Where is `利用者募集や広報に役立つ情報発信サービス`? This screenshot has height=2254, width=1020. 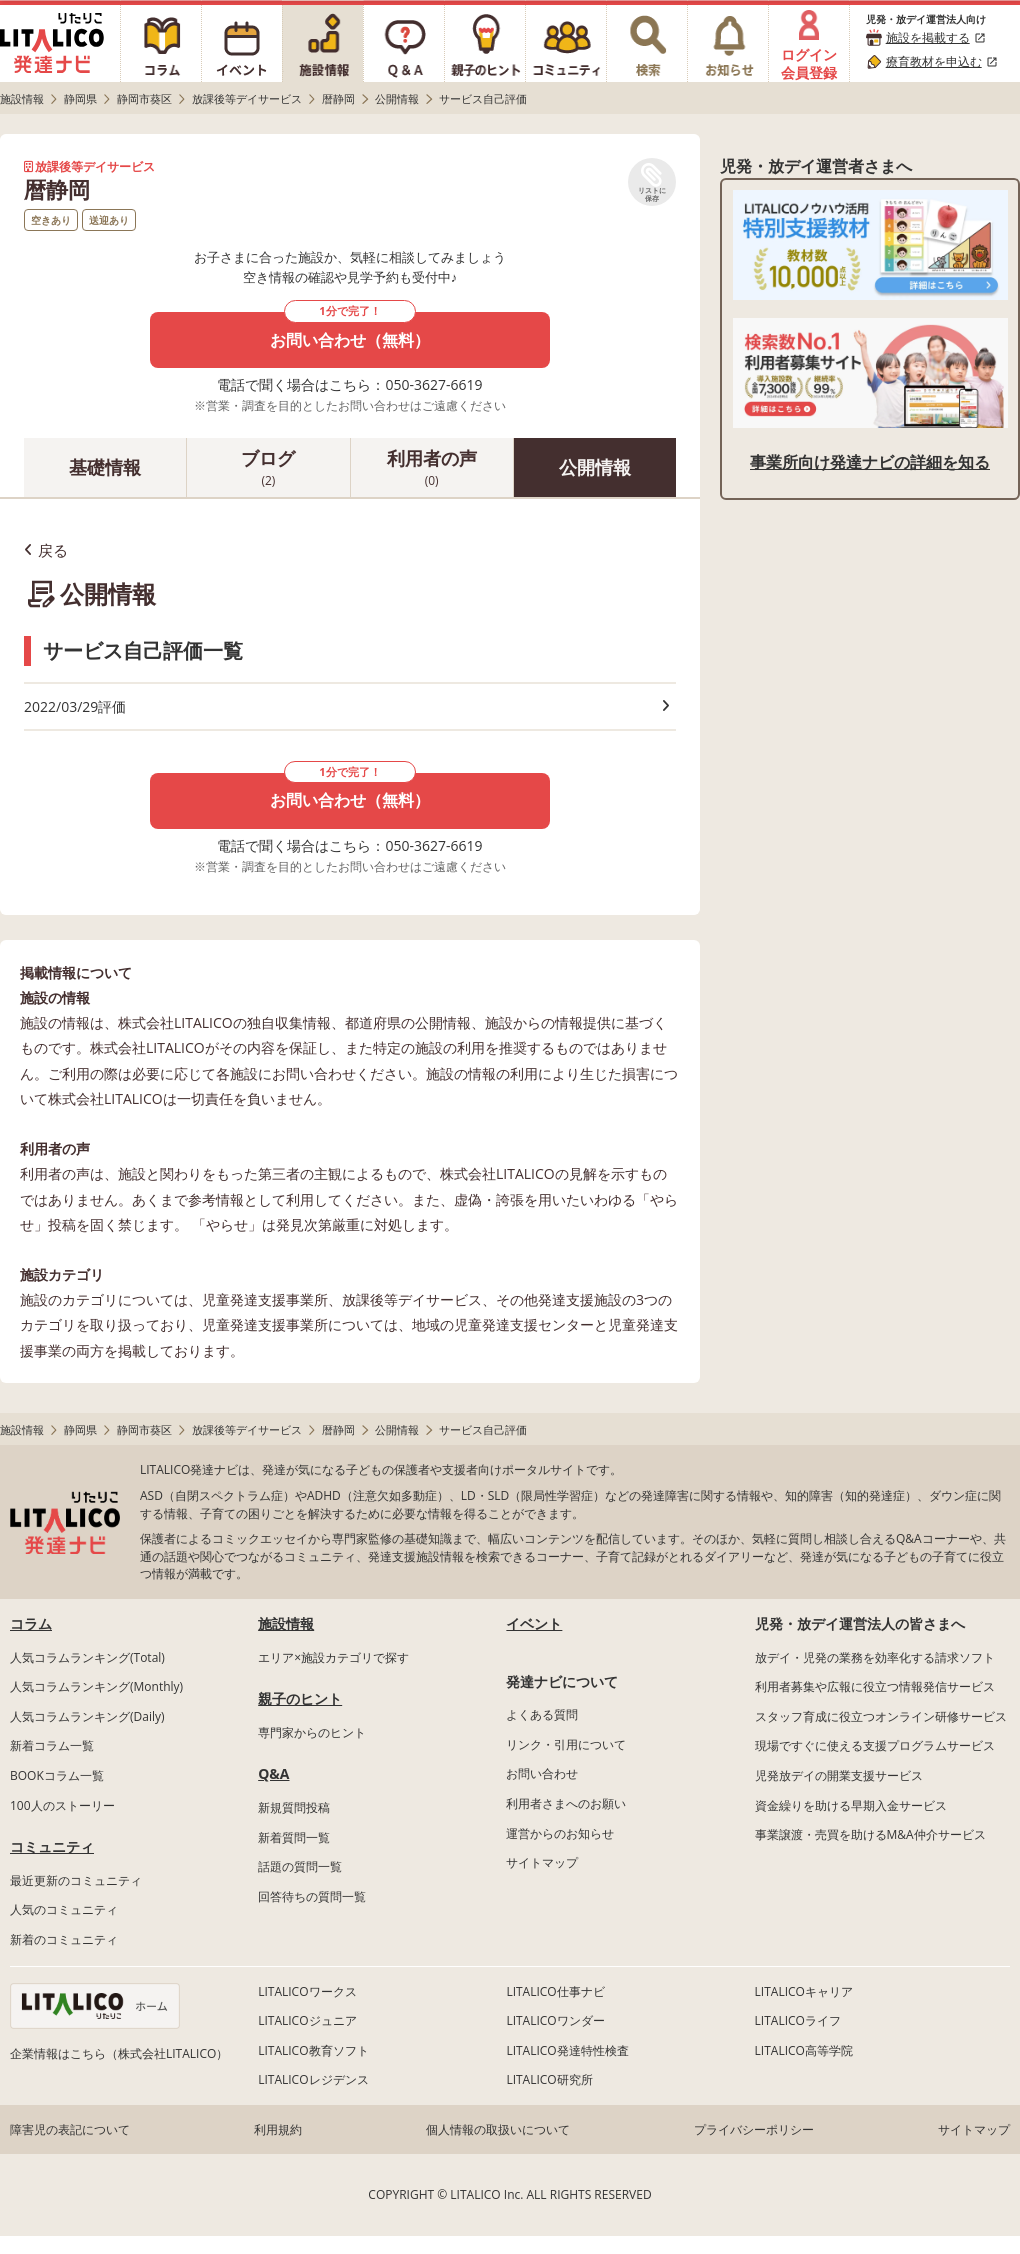 利用者募集や広報に役立つ情報発信サービス is located at coordinates (875, 1686).